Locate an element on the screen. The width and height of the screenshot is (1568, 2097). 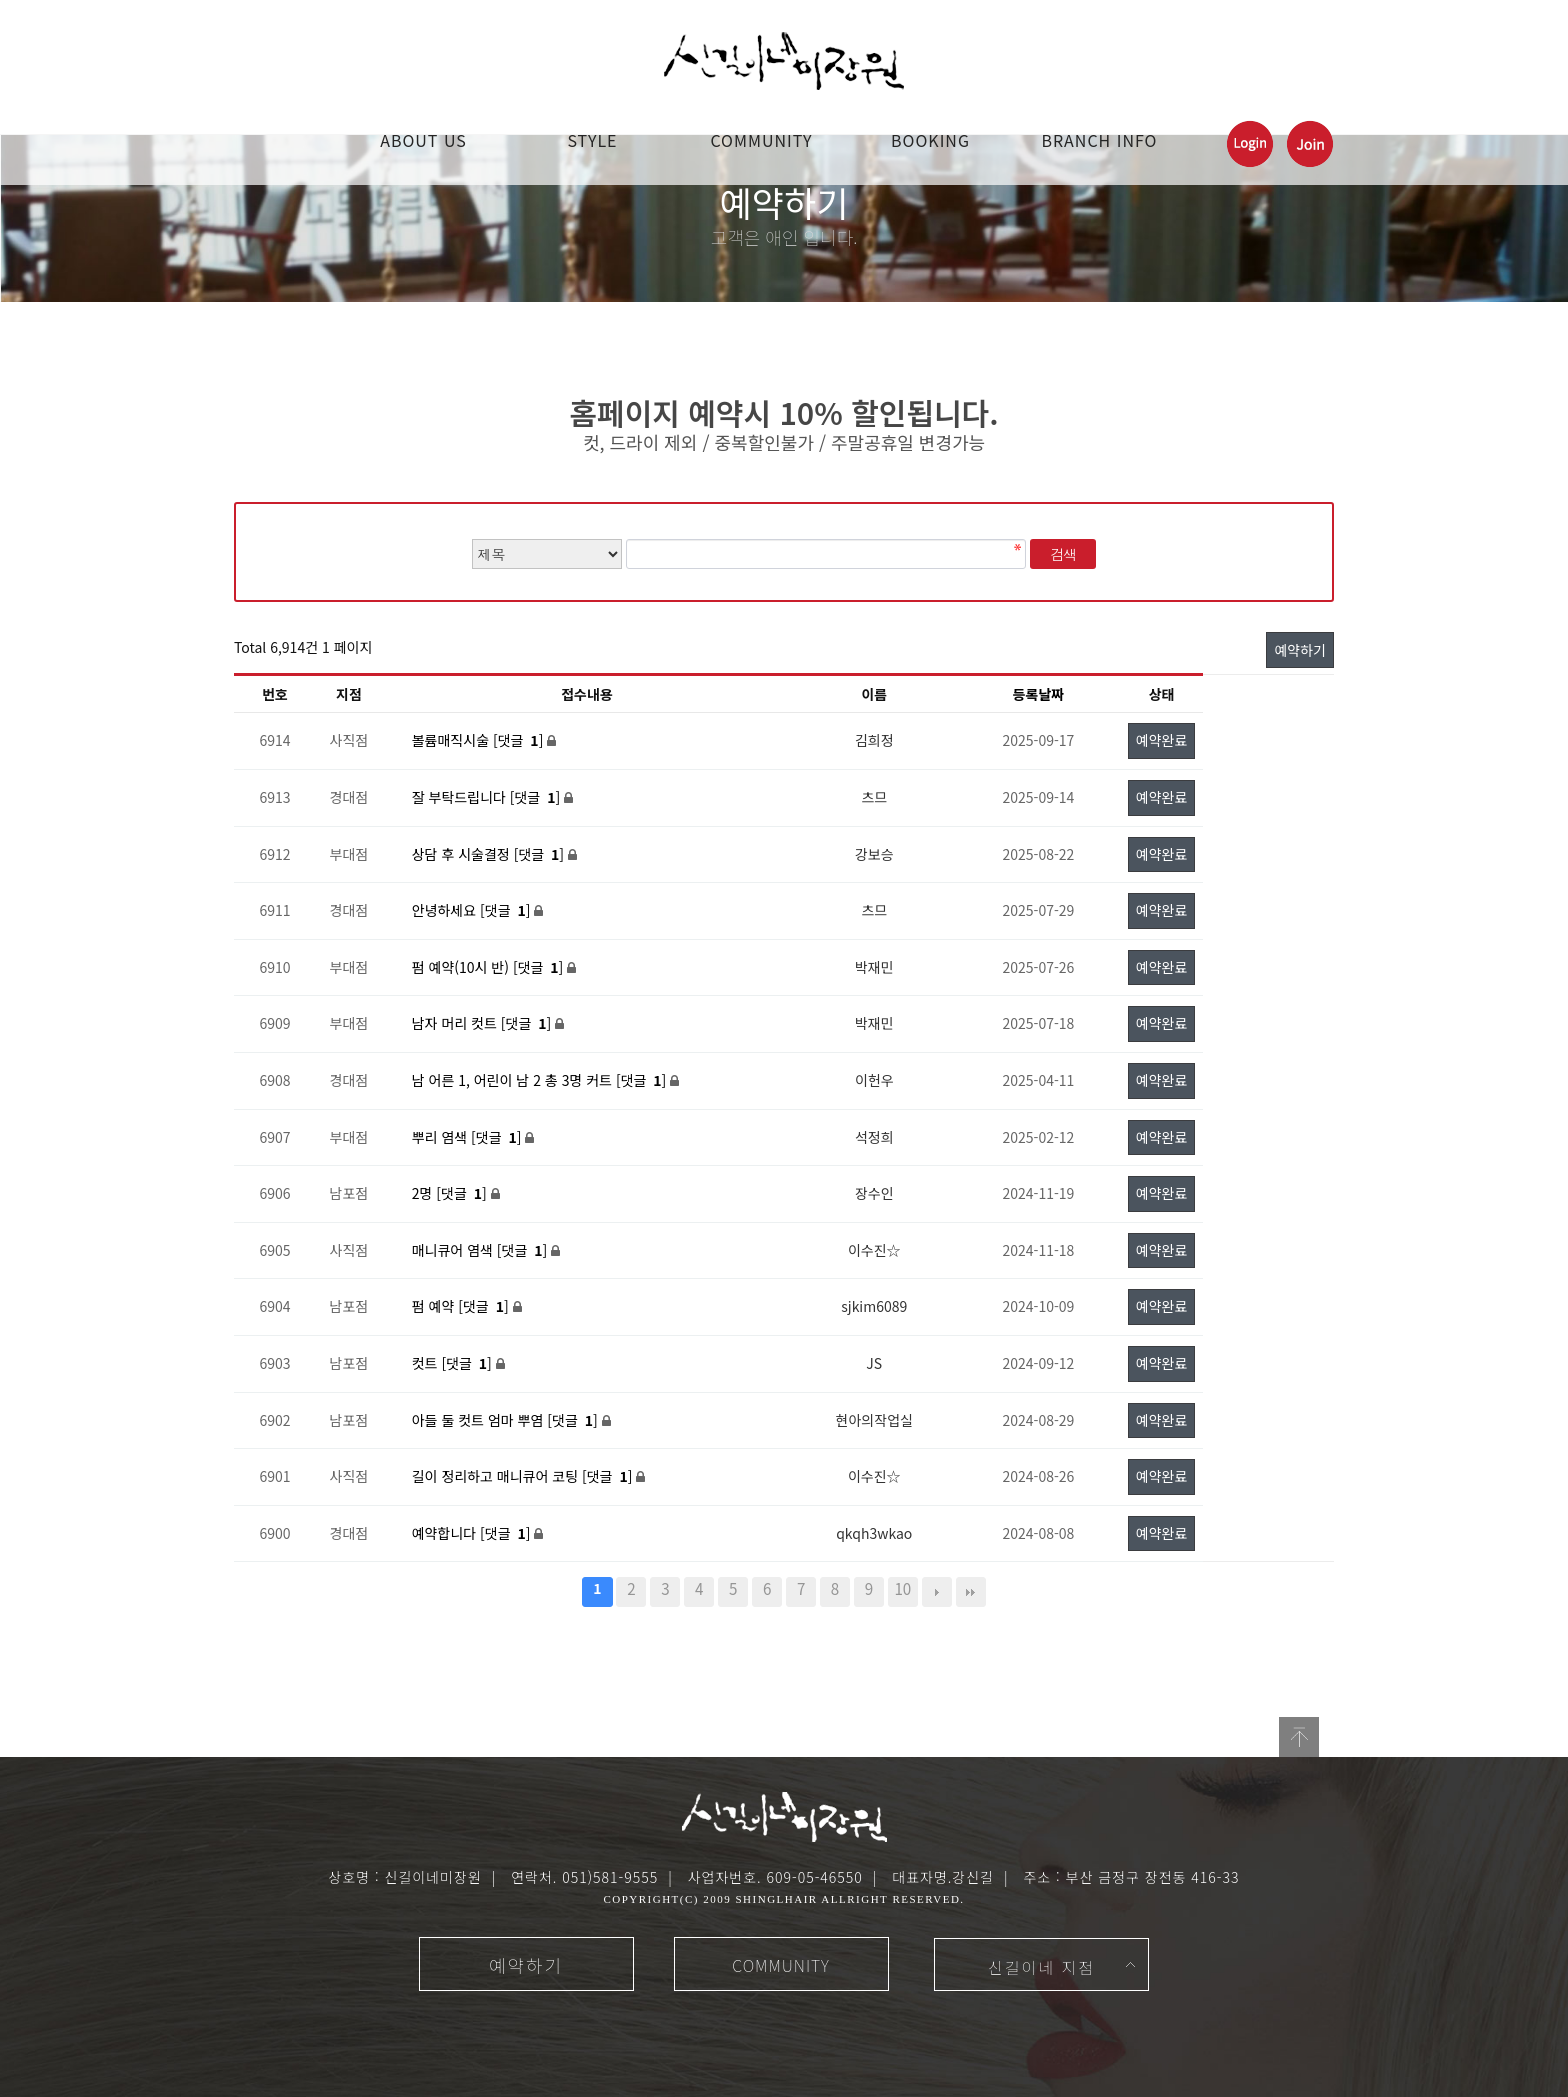
길이 정리하고 매니큐어 코팅 [댓글 ] is located at coordinates (524, 1476).